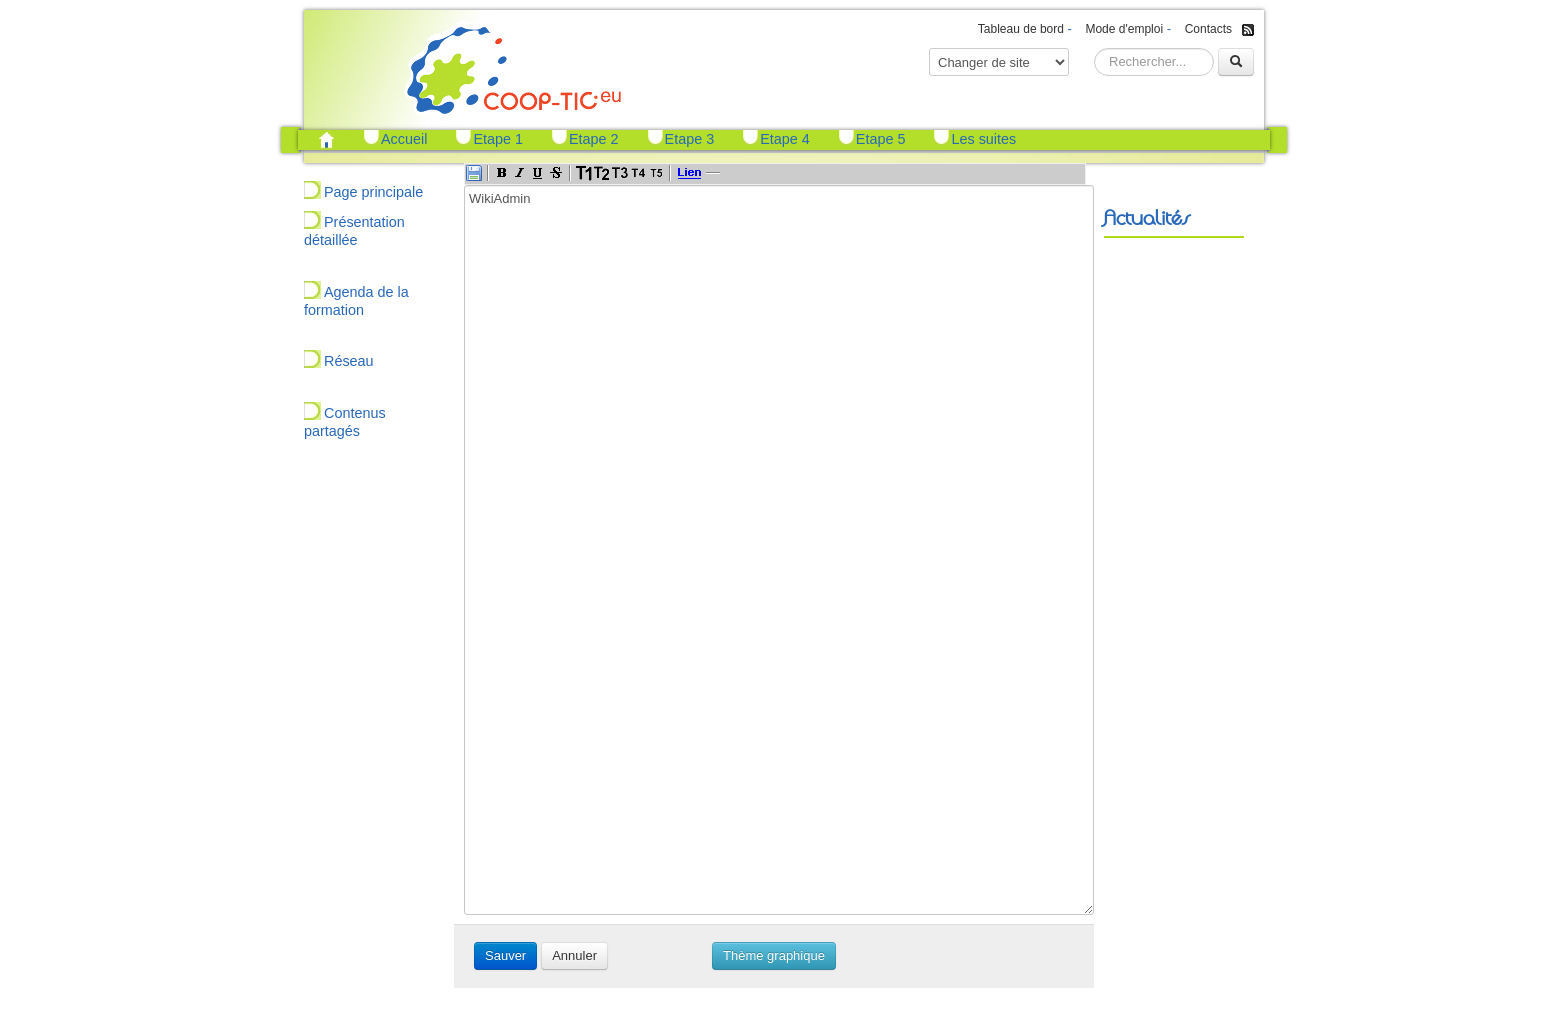 Image resolution: width=1568 pixels, height=1018 pixels. Describe the element at coordinates (404, 139) in the screenshot. I see `Accueil` at that location.